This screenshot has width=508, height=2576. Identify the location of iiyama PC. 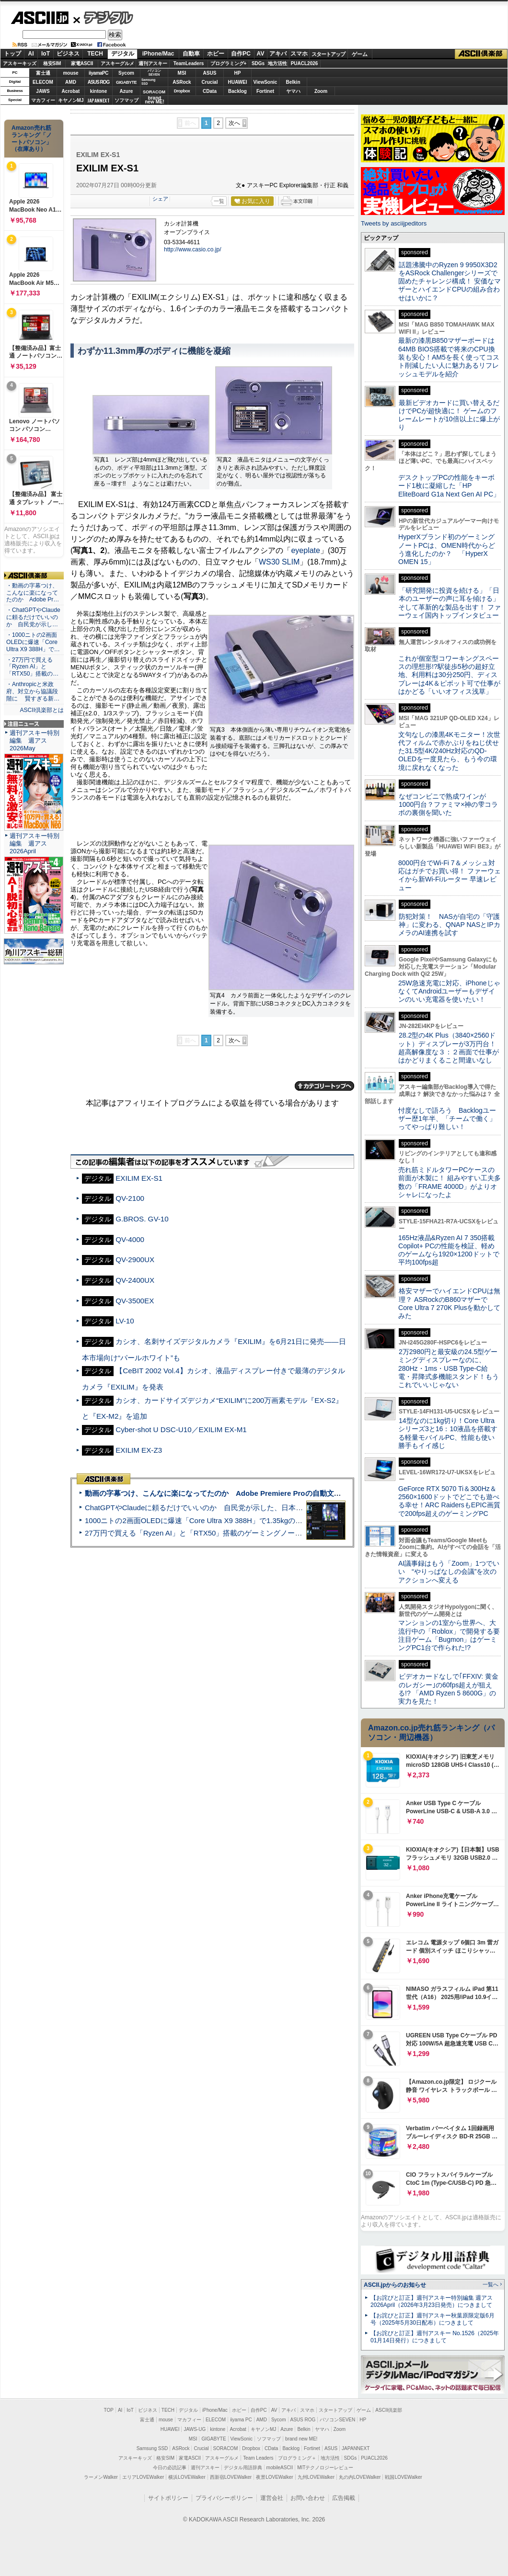
(241, 2419).